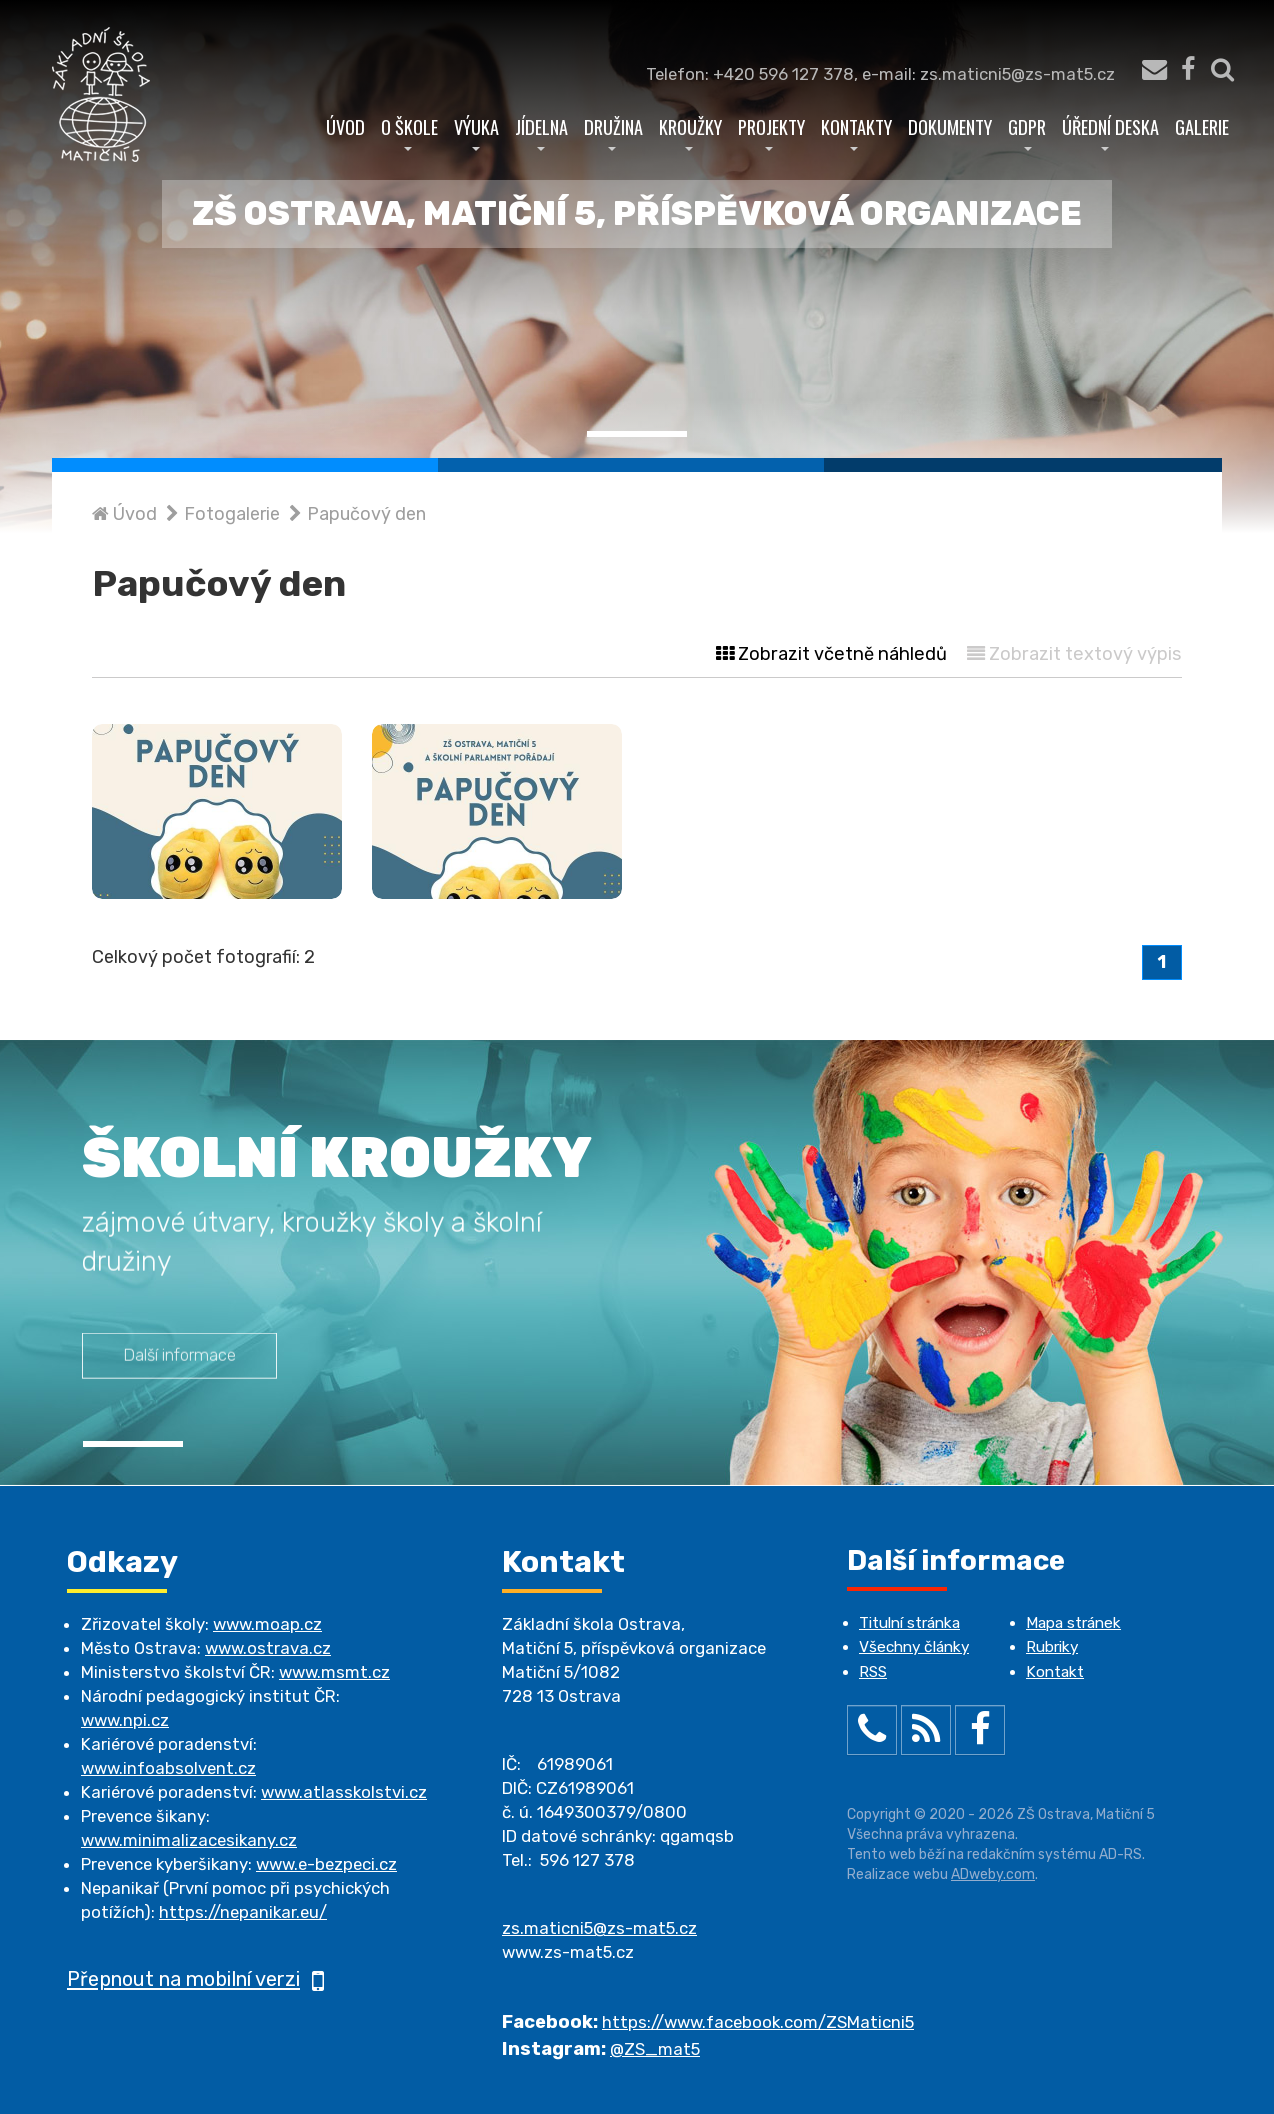  Describe the element at coordinates (476, 132) in the screenshot. I see `Výuka [button]` at that location.